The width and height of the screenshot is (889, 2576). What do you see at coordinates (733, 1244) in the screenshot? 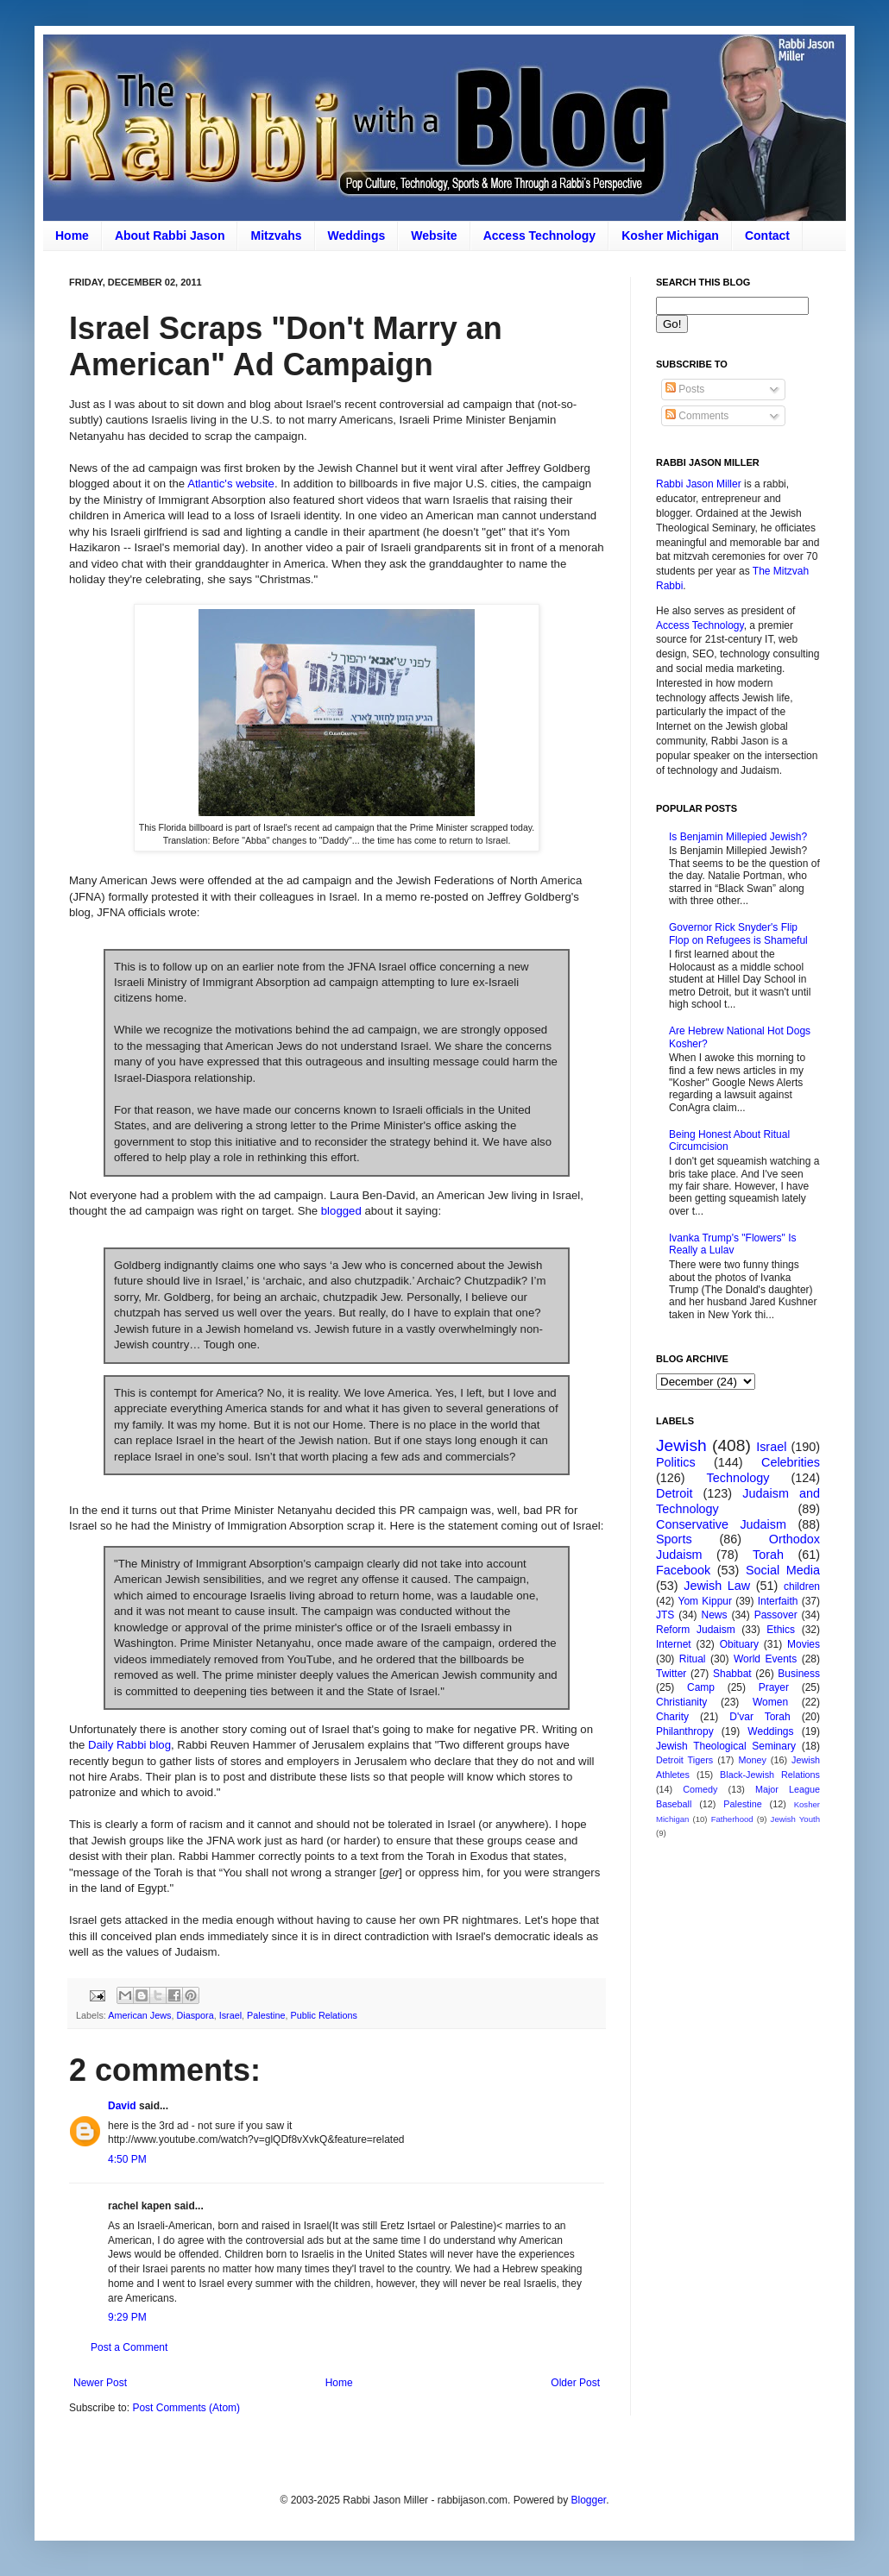
I see `Ivanka Trump's "Flowers" Is Really a Lulav` at bounding box center [733, 1244].